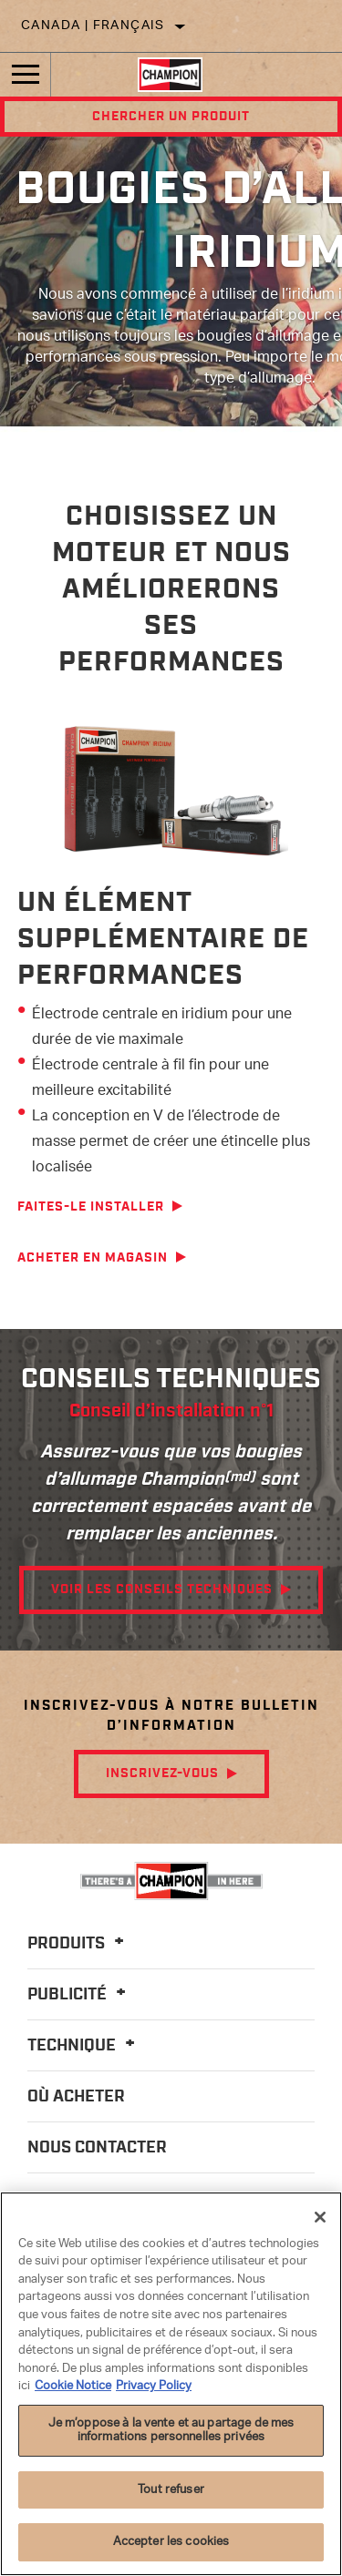 This screenshot has height=2576, width=342. I want to click on Produits, so click(78, 1944).